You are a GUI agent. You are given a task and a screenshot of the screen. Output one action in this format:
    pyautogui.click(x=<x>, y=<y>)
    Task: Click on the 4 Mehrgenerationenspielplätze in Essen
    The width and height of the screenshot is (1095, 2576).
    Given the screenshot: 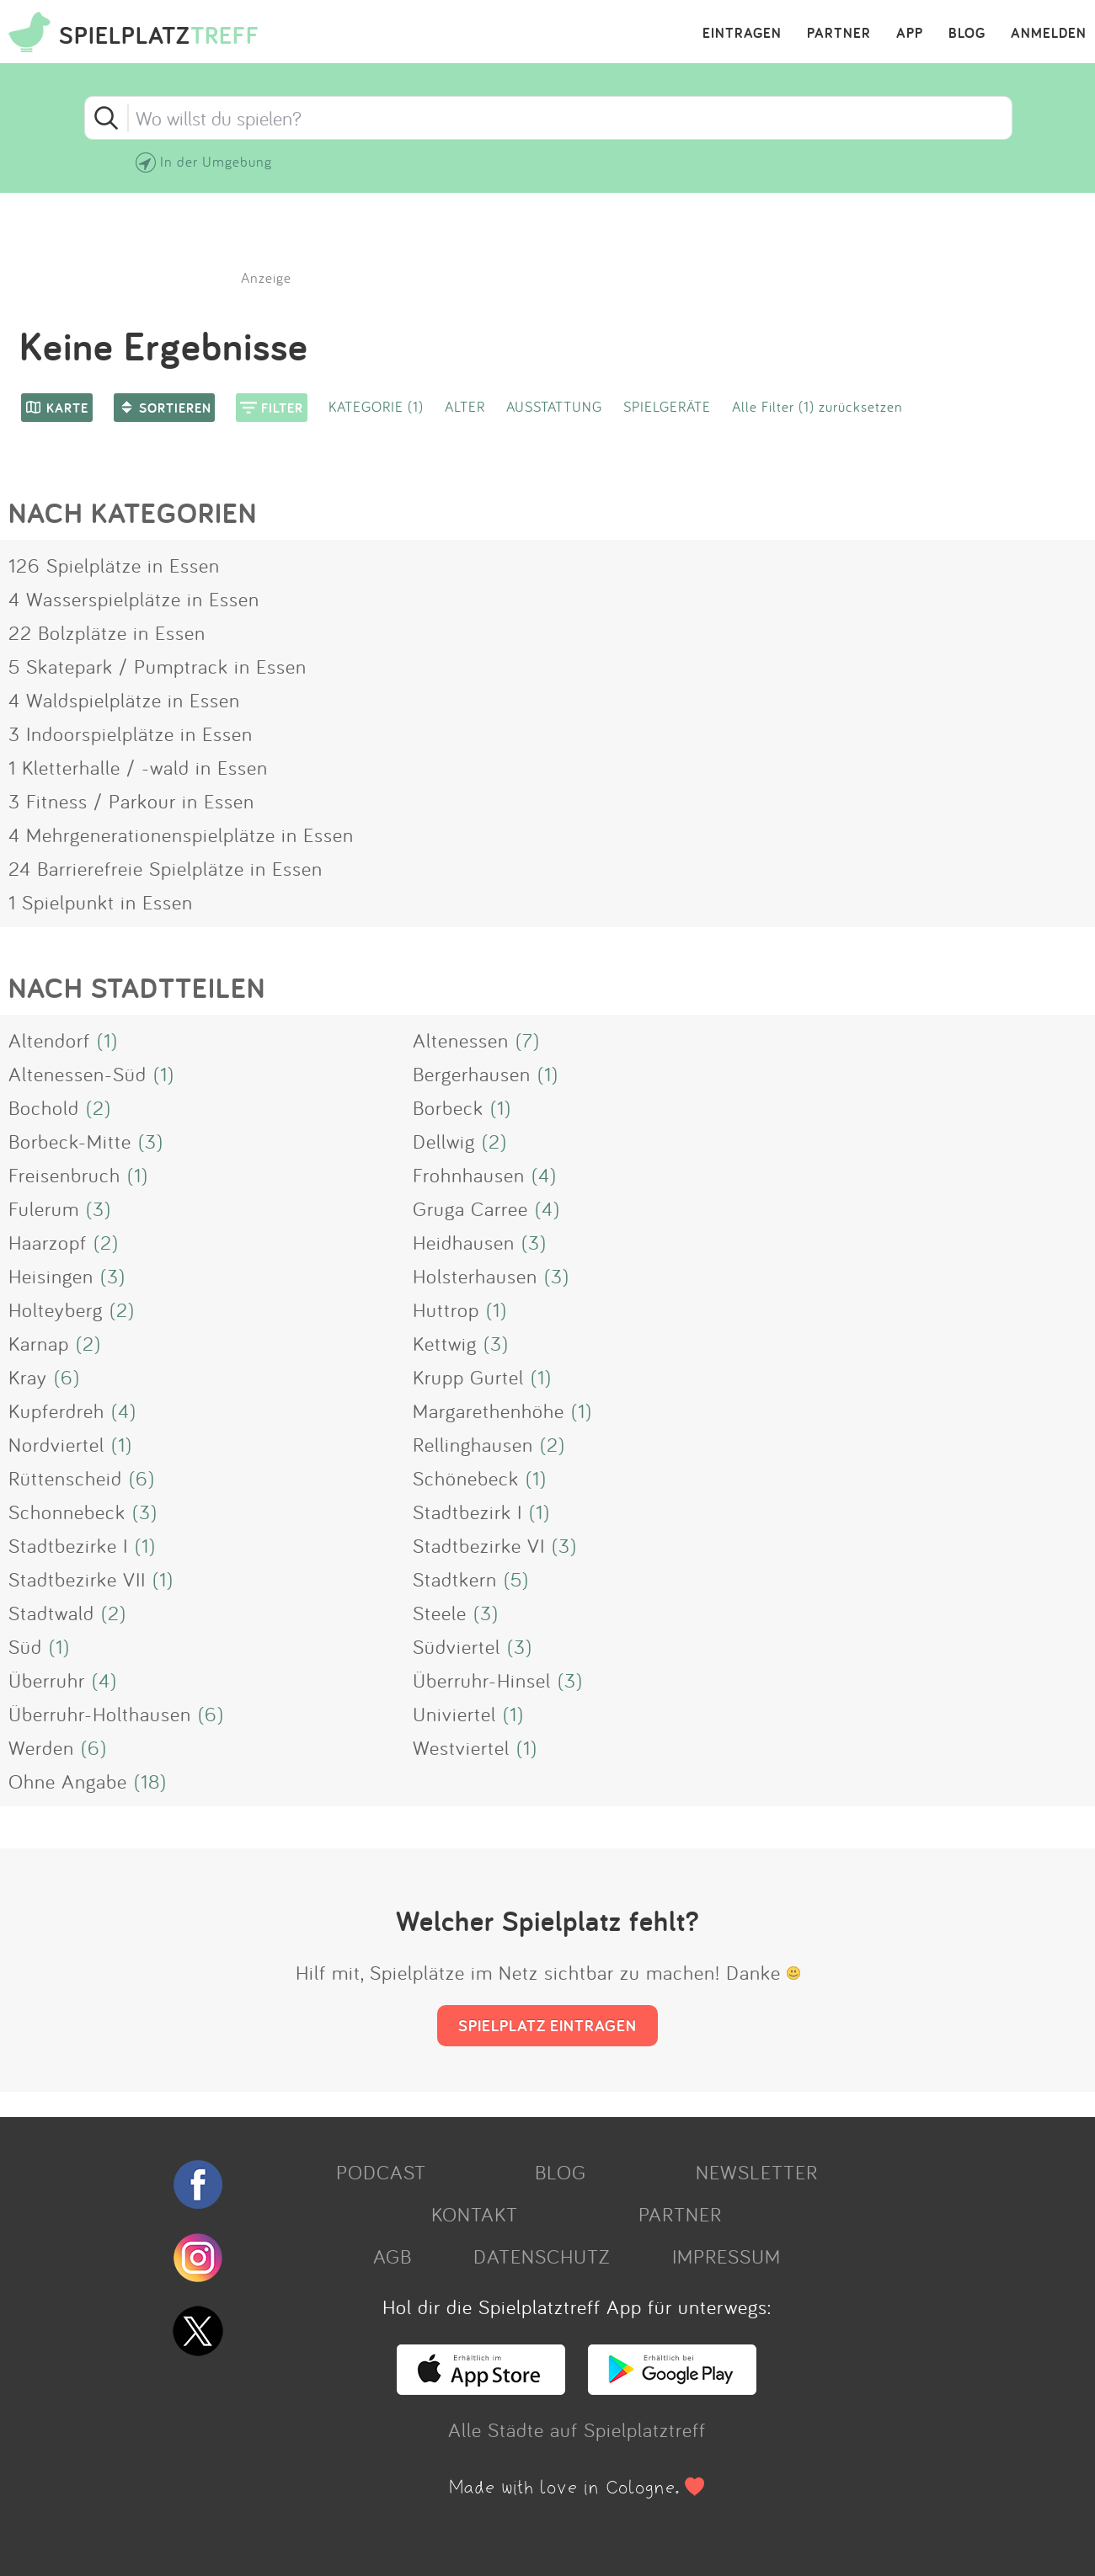 What is the action you would take?
    pyautogui.click(x=181, y=834)
    